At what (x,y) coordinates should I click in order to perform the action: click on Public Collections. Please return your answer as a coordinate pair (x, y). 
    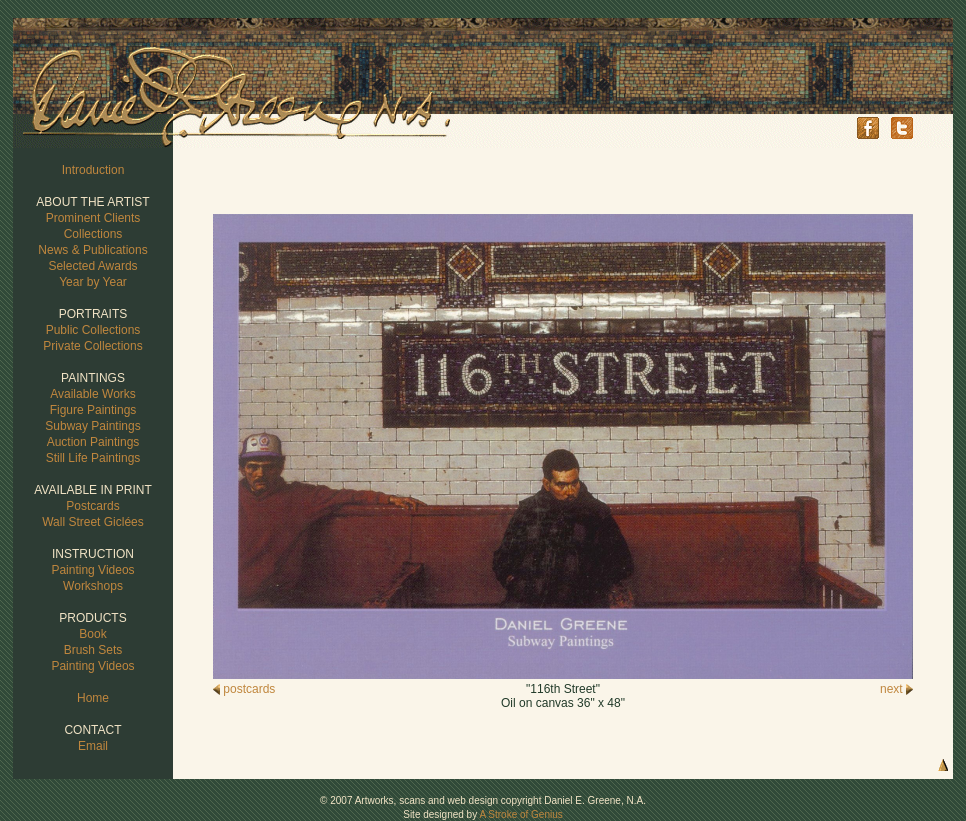
    Looking at the image, I should click on (93, 330).